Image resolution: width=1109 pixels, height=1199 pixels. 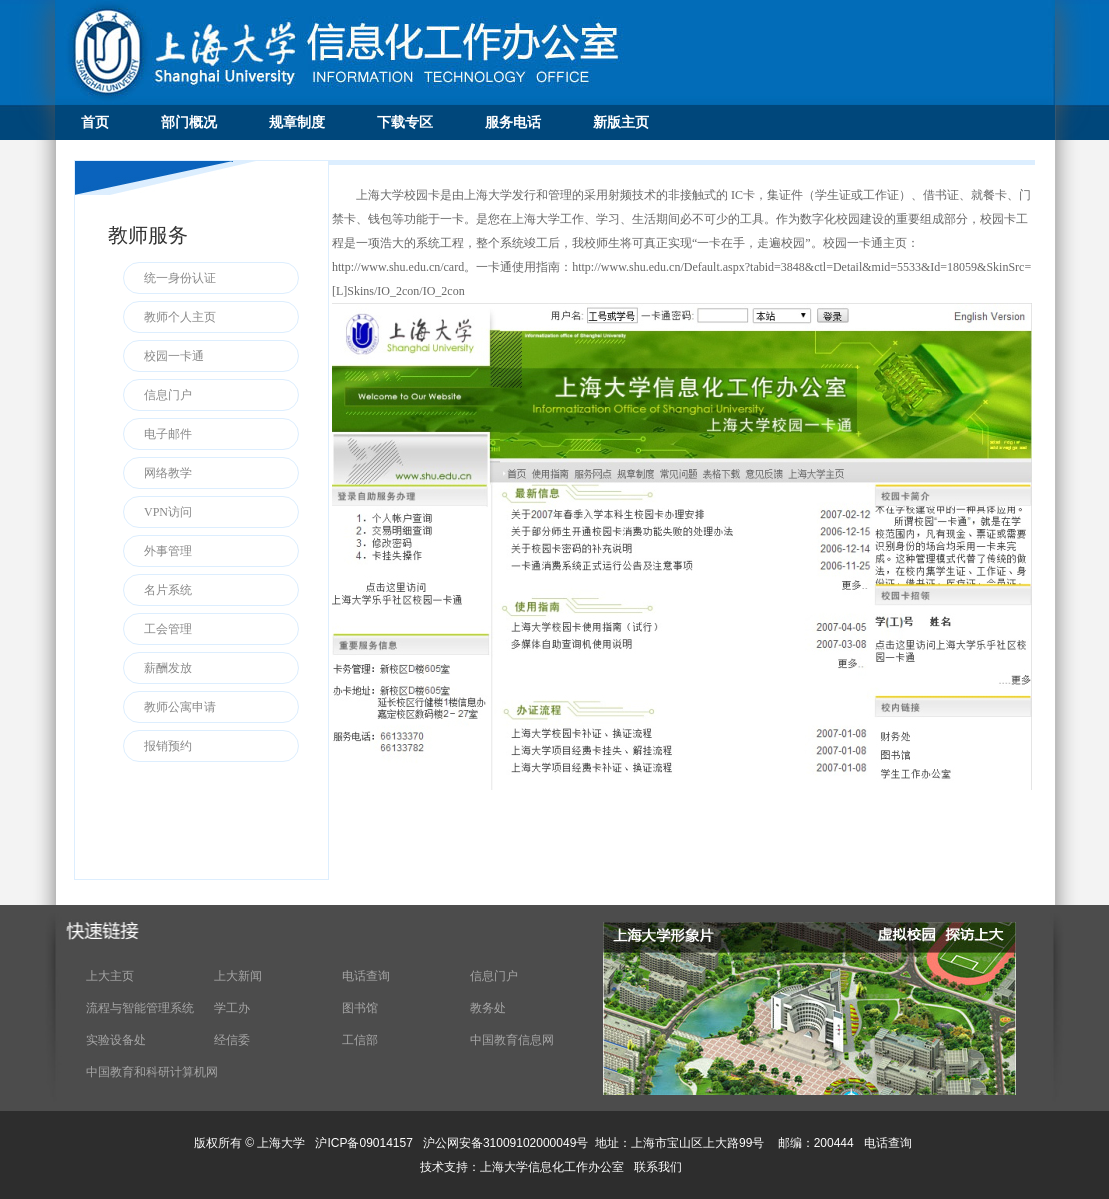 I want to click on 校园一卡通, so click(x=174, y=356).